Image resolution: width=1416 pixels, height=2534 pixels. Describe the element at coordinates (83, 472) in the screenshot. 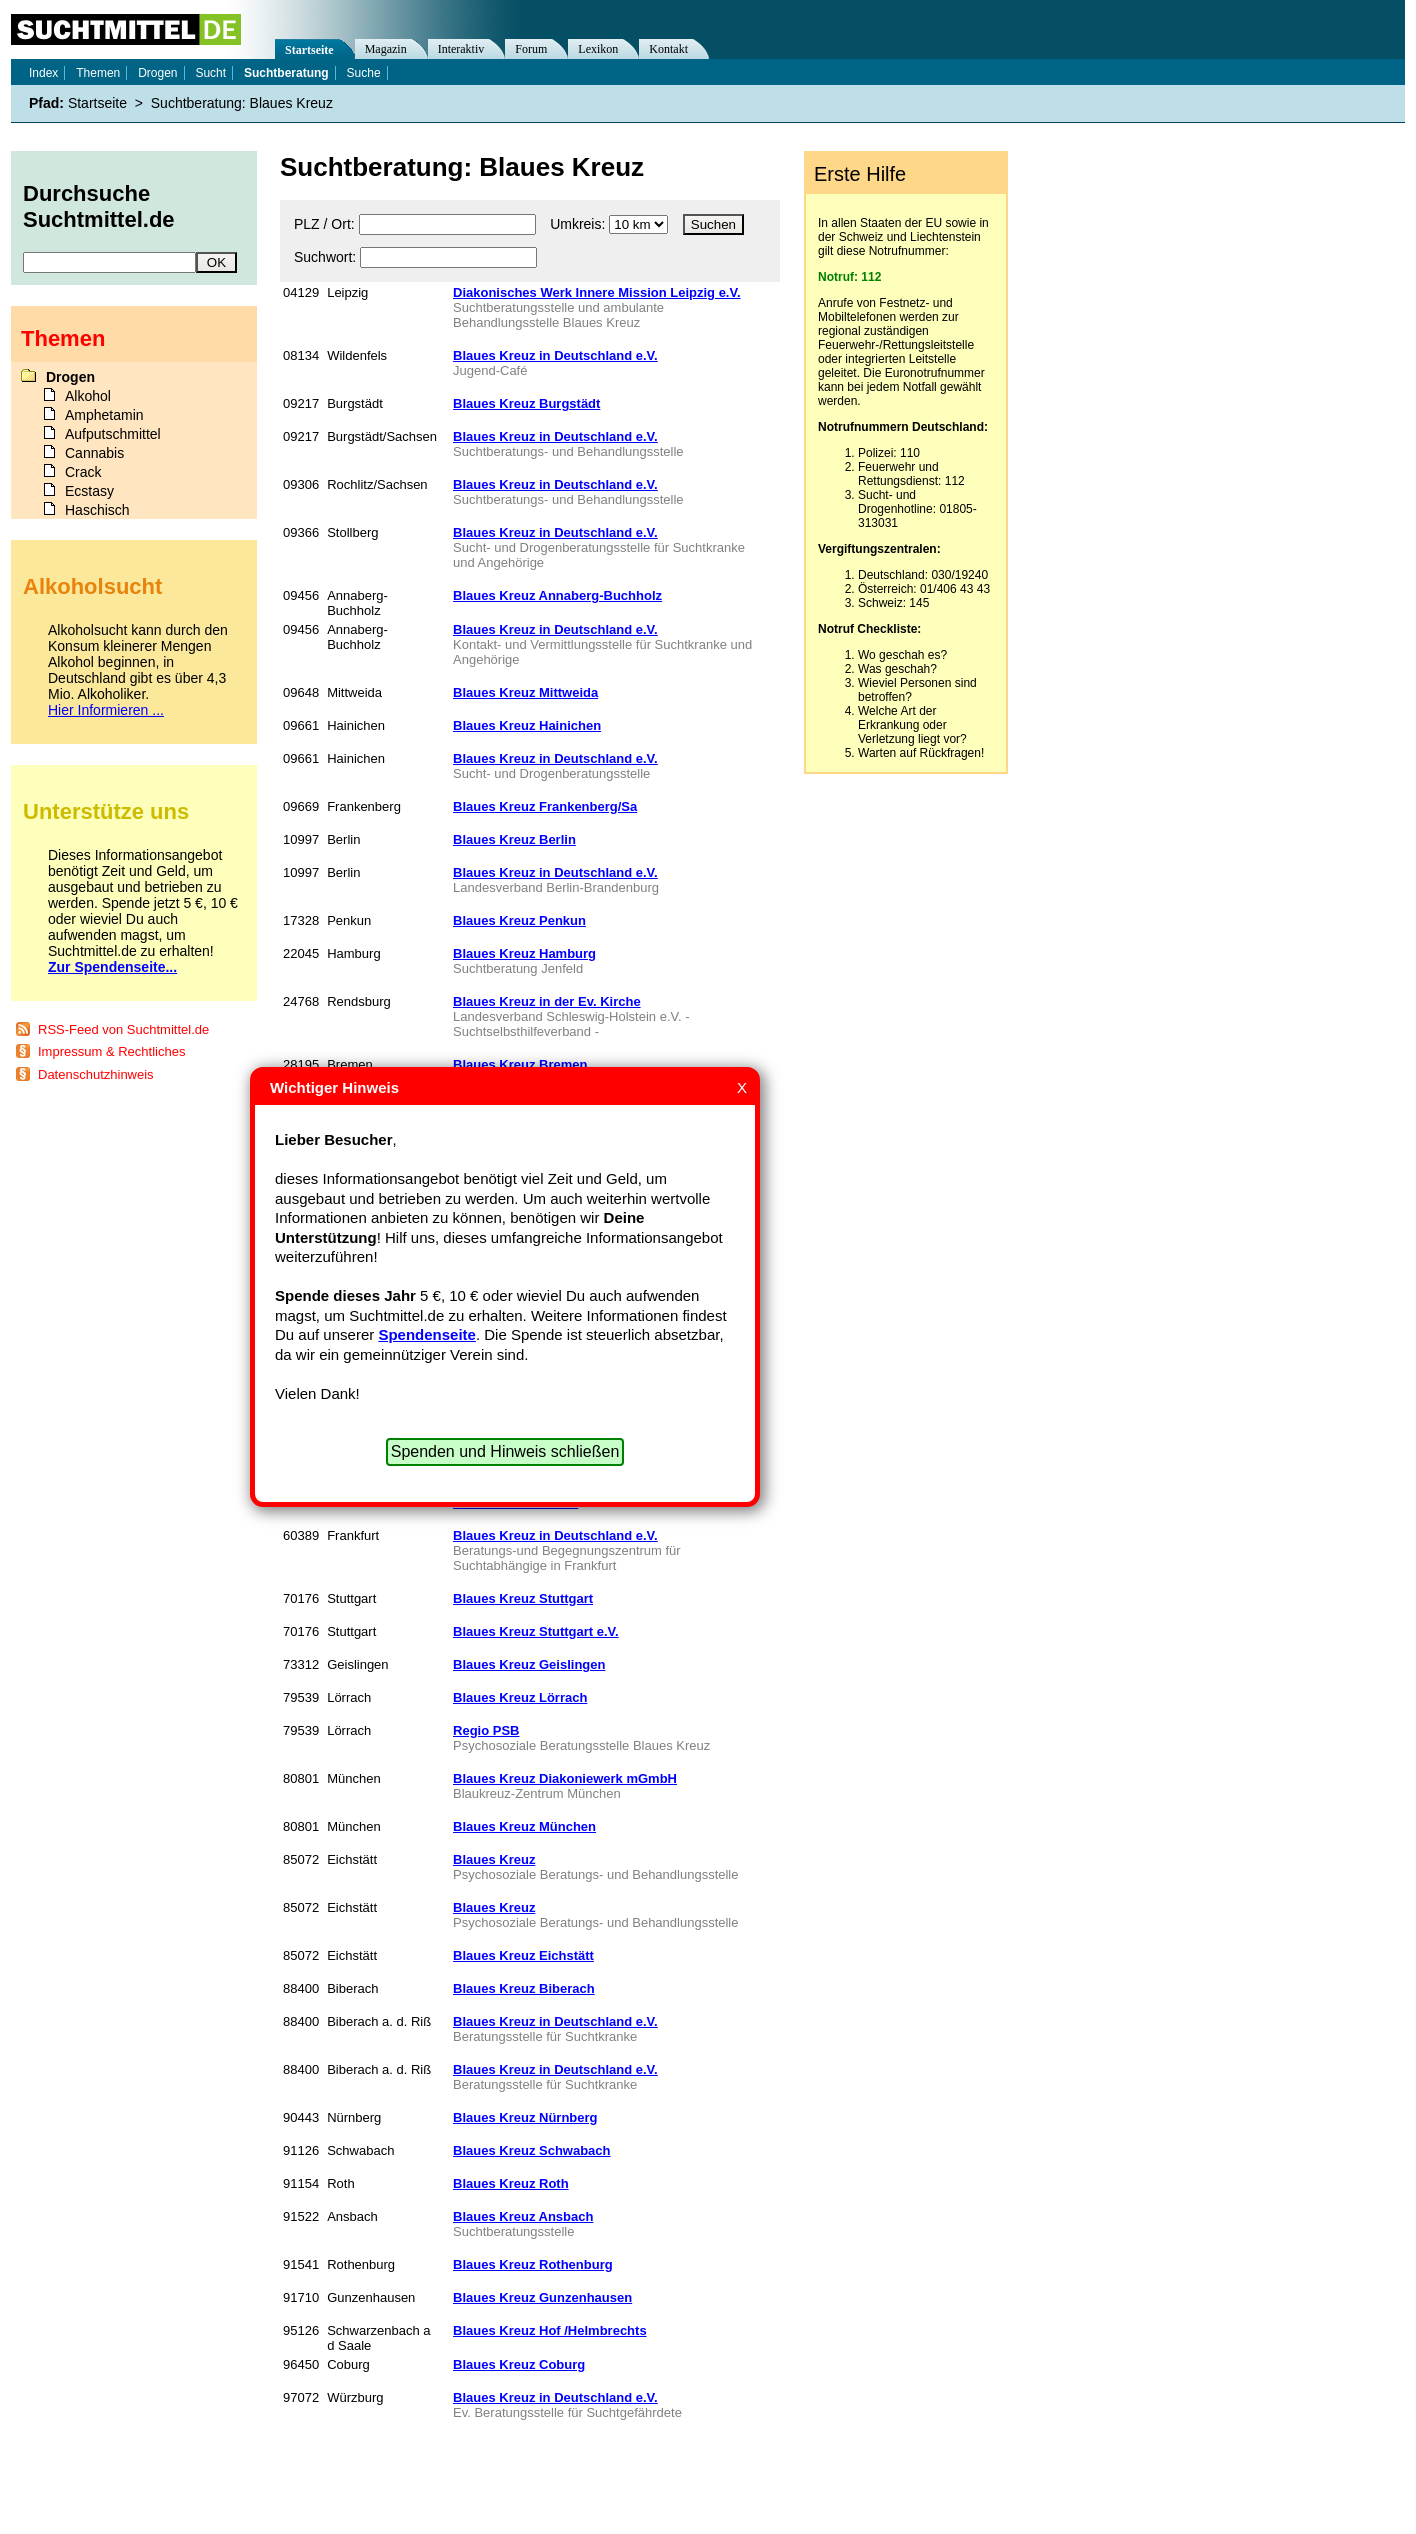

I see `Crack` at that location.